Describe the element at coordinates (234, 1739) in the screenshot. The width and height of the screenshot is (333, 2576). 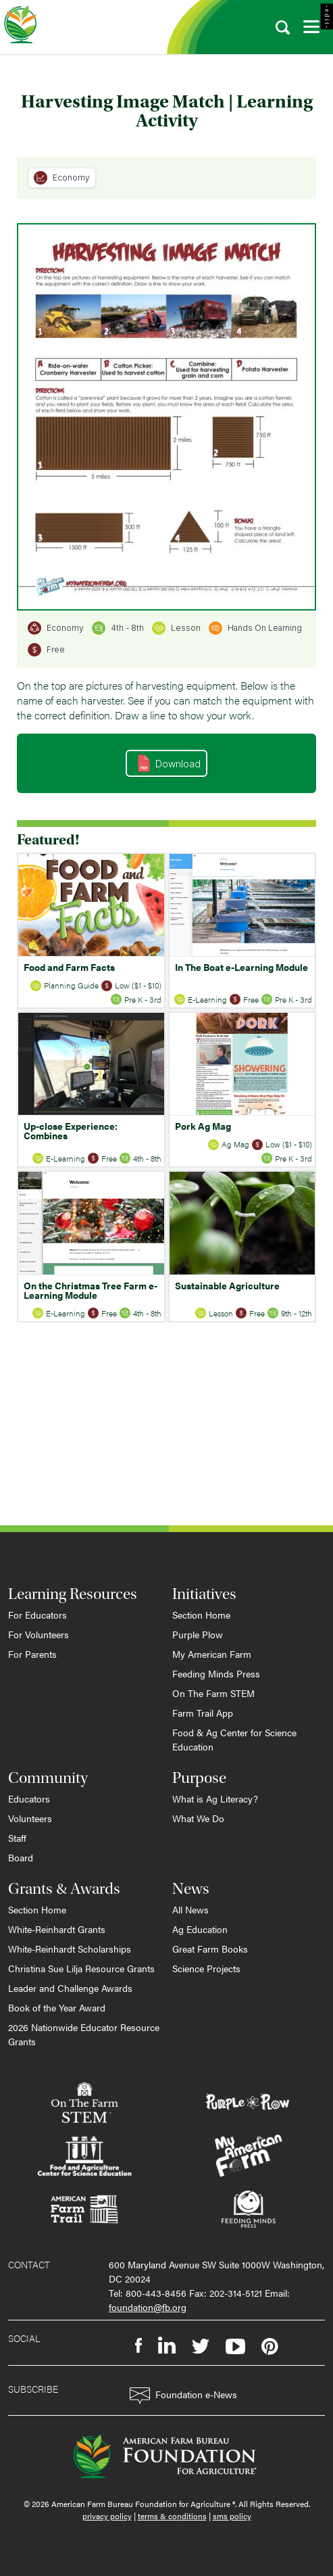
I see `Food & Ag Center for Science Education` at that location.